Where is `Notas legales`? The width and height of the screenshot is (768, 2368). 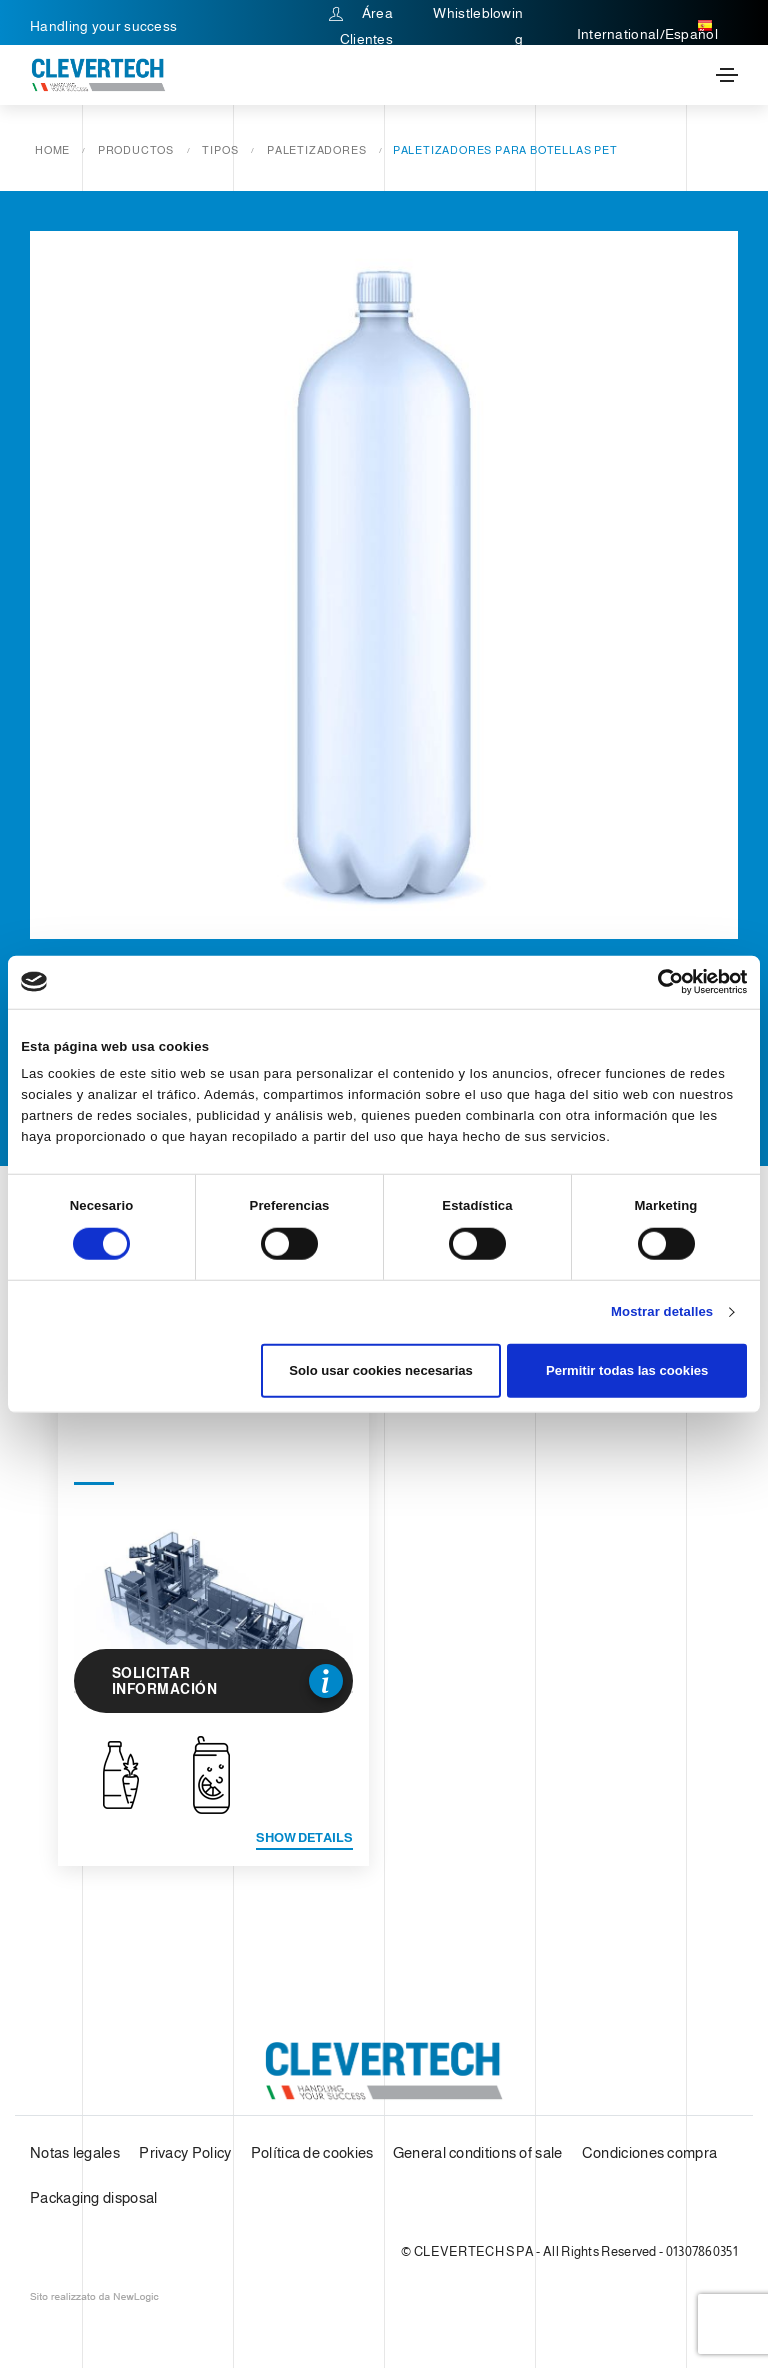 Notas legales is located at coordinates (75, 2152).